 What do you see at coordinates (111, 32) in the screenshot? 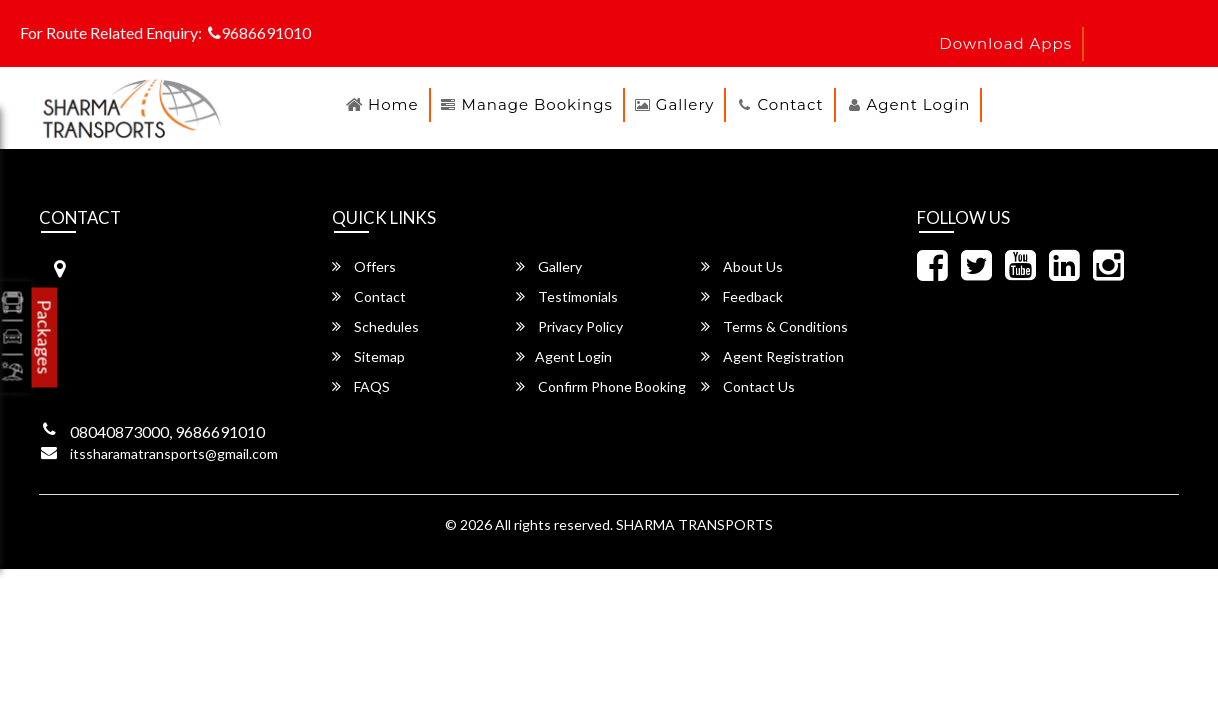
I see `For Route Related Enquiry:` at bounding box center [111, 32].